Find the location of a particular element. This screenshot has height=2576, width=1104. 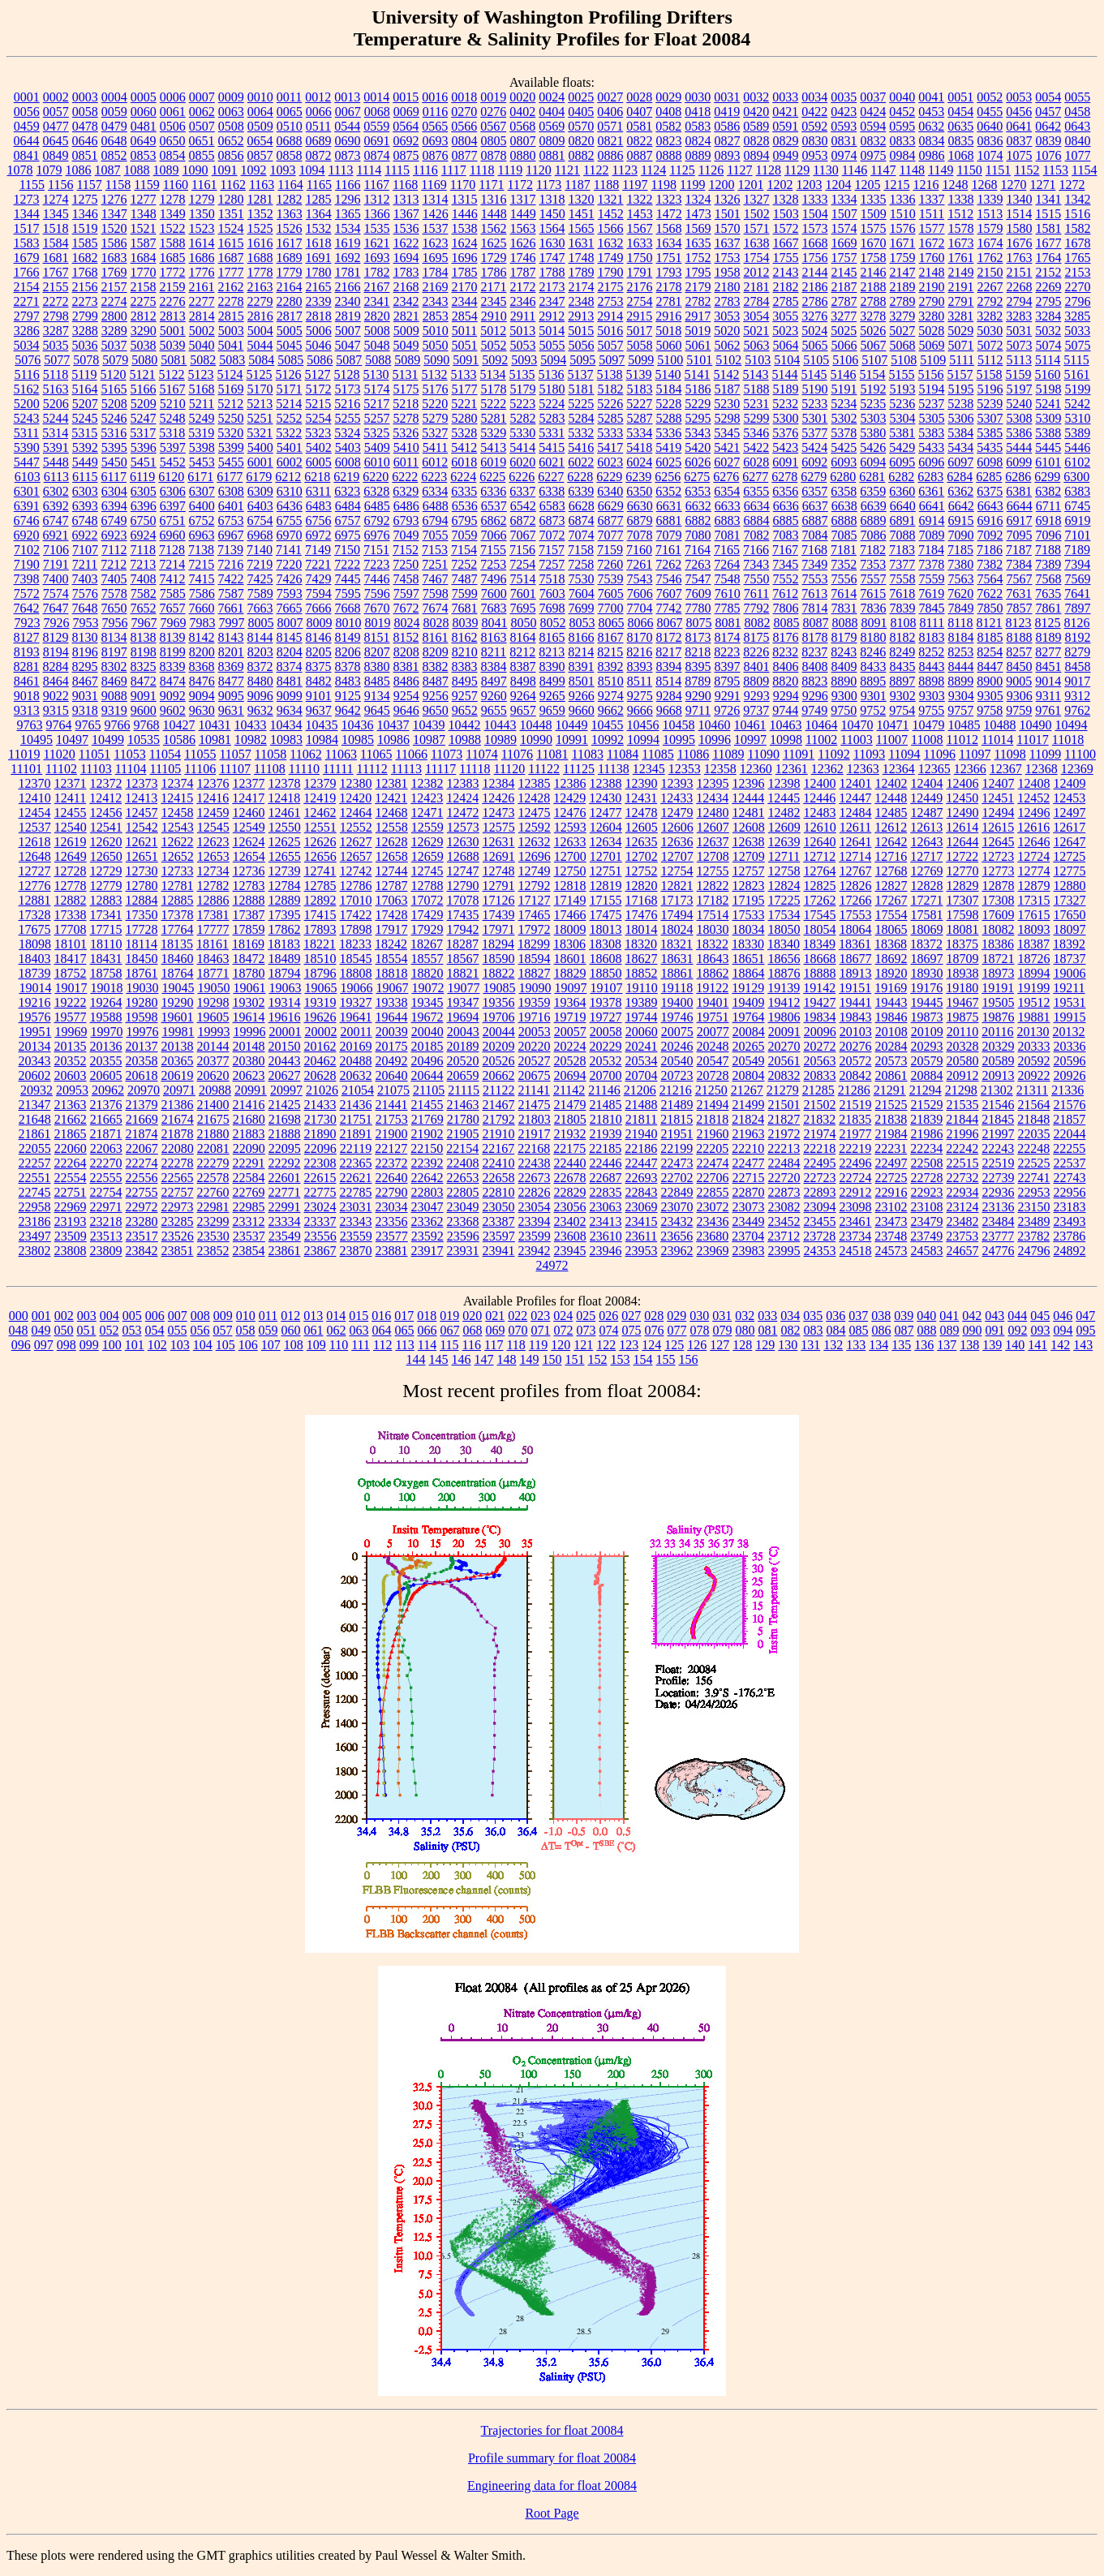

22154 is located at coordinates (462, 1148).